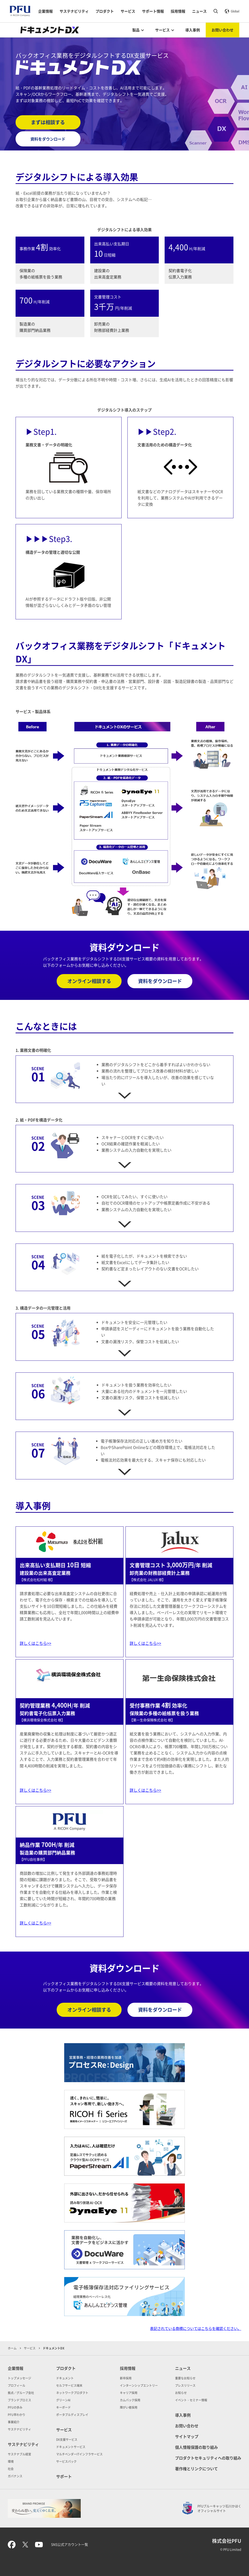 This screenshot has width=249, height=2576. Describe the element at coordinates (185, 2378) in the screenshot. I see `重要なお知らせ` at that location.